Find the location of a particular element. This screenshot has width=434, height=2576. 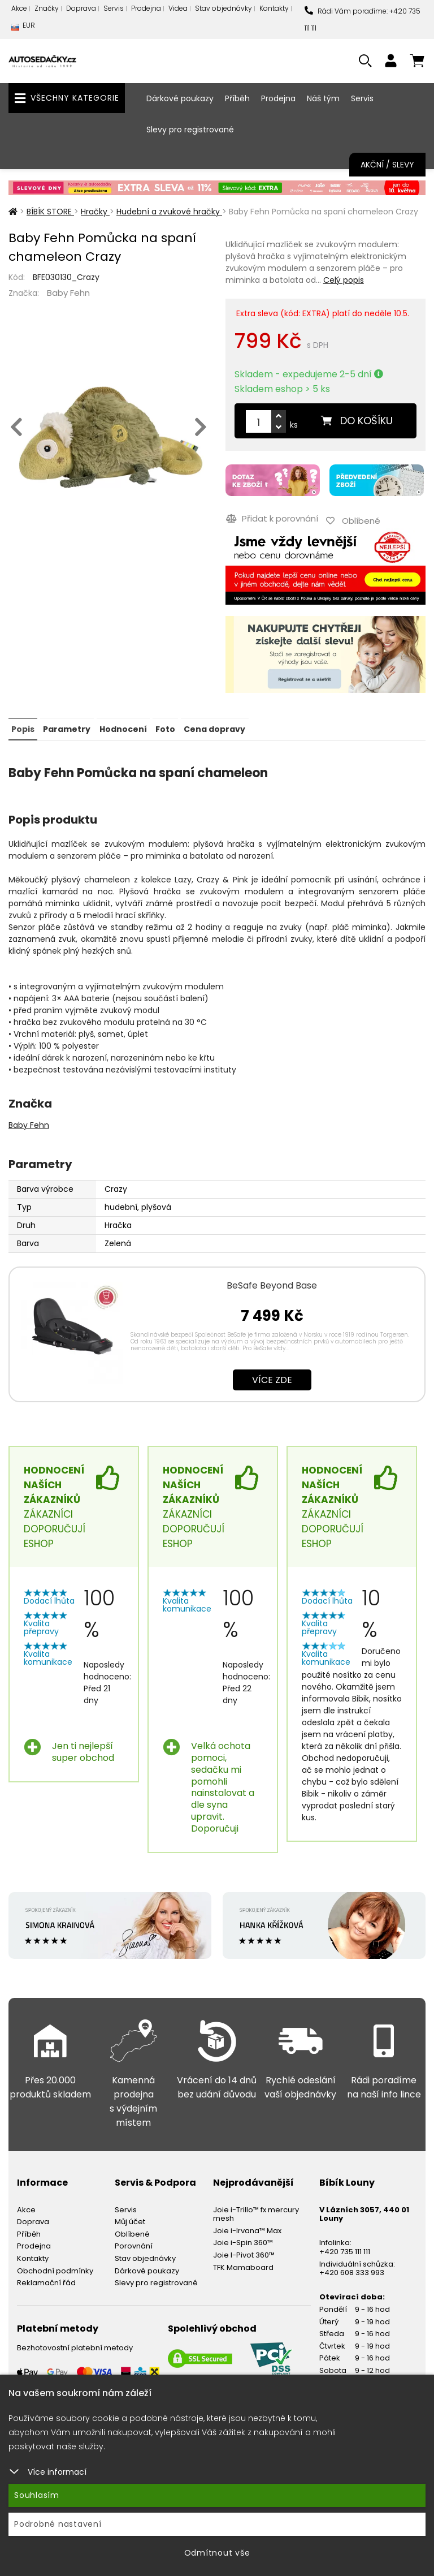

Hodnocení is located at coordinates (122, 727).